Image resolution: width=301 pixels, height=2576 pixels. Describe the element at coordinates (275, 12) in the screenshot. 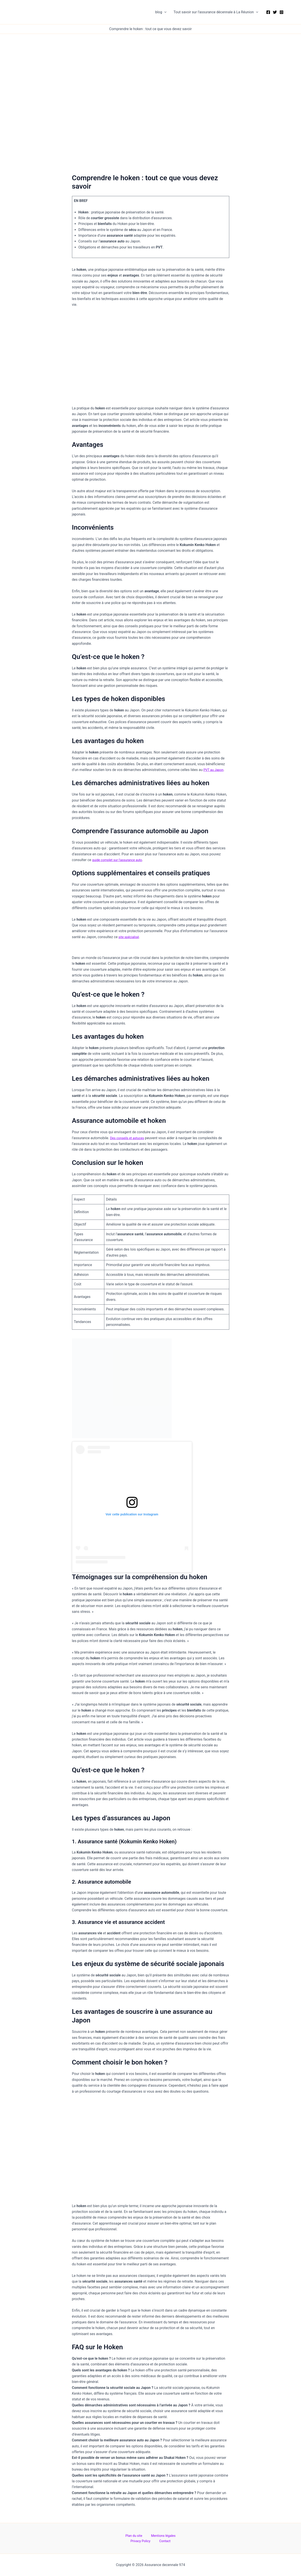

I see `[Twitter]` at that location.